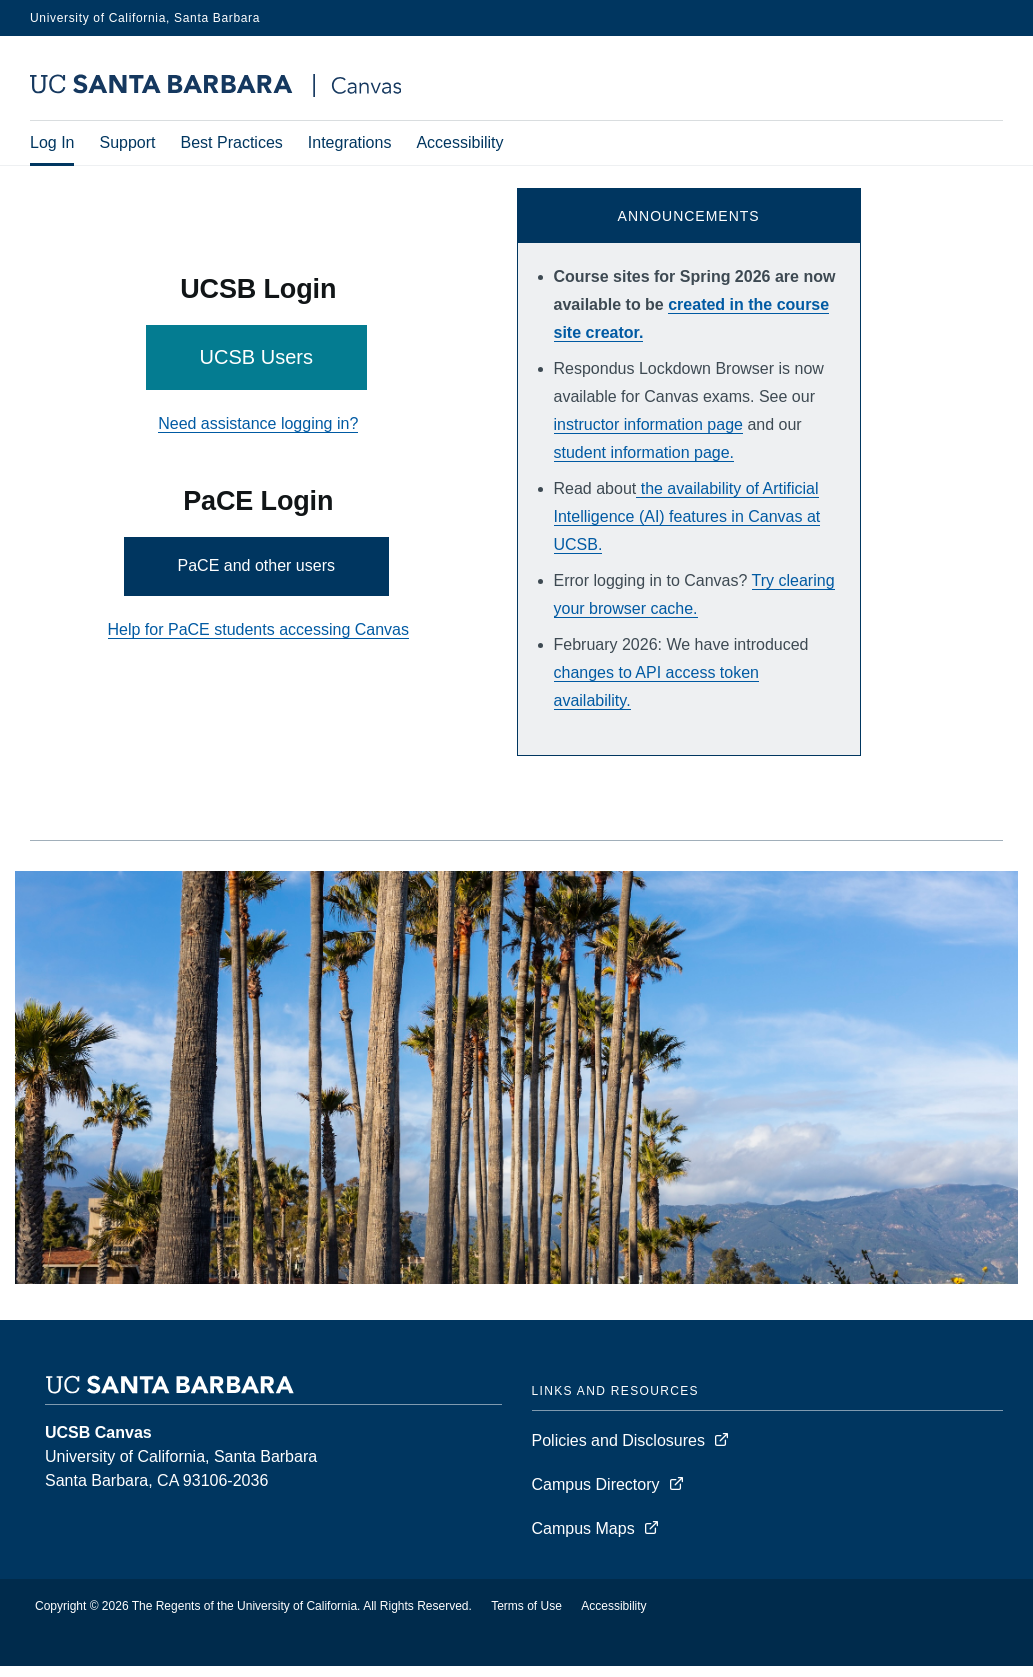 The height and width of the screenshot is (1677, 1033). Describe the element at coordinates (687, 527) in the screenshot. I see `the availability of Artificial Intelligence (AI) features in Canvas at UCSB.` at that location.